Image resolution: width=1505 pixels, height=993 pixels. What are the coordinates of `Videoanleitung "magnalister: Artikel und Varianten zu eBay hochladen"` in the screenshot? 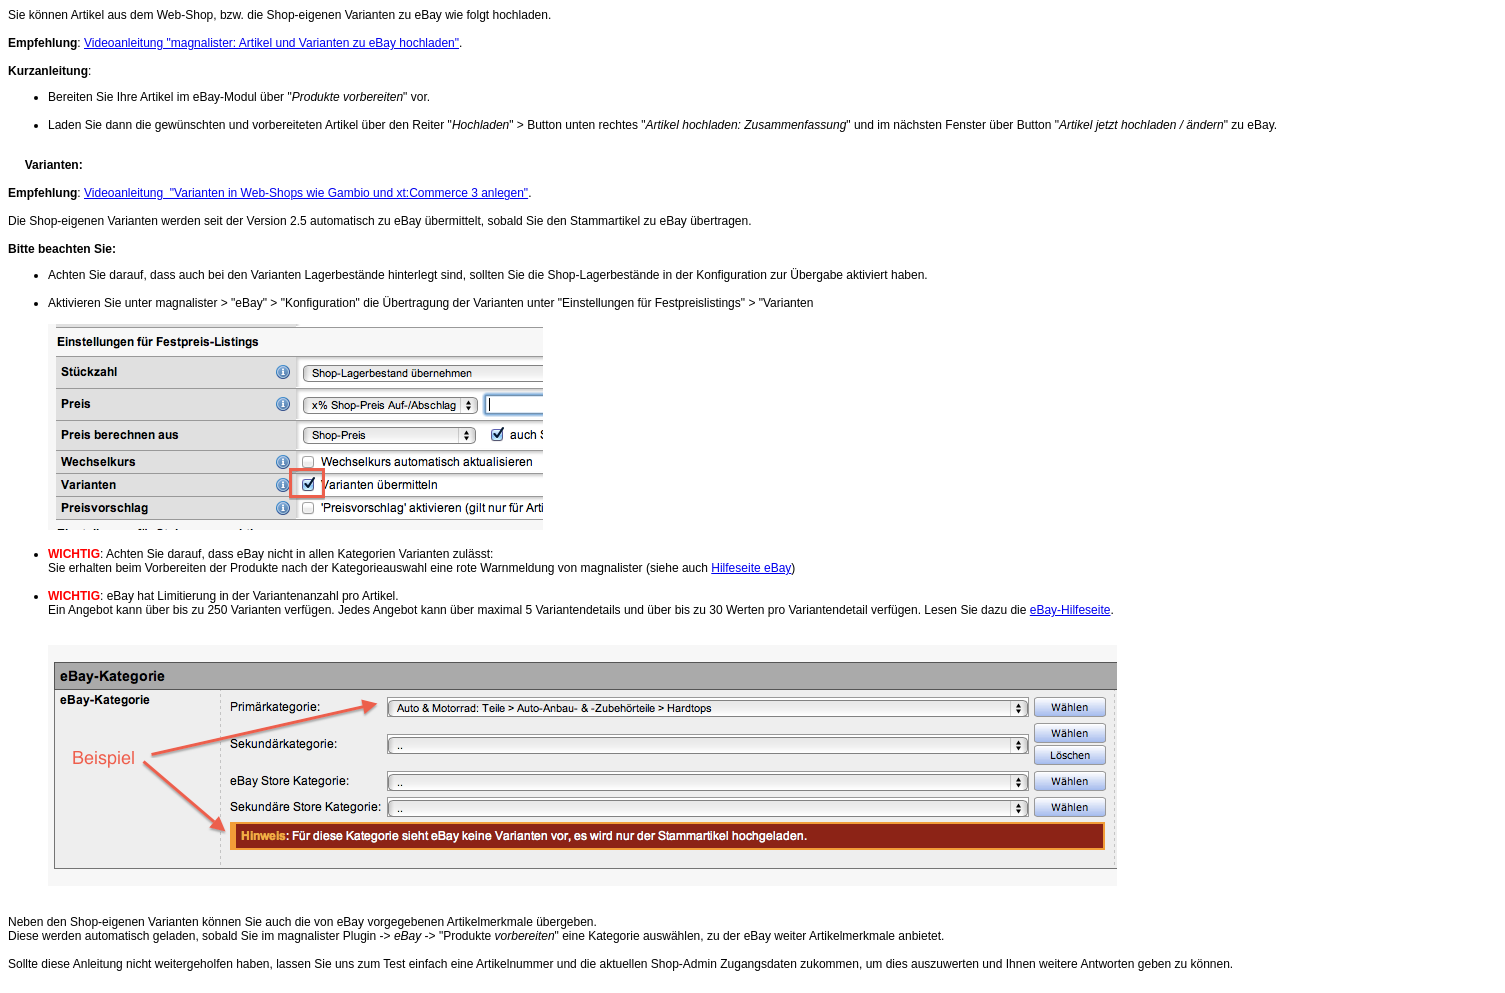 It's located at (271, 43).